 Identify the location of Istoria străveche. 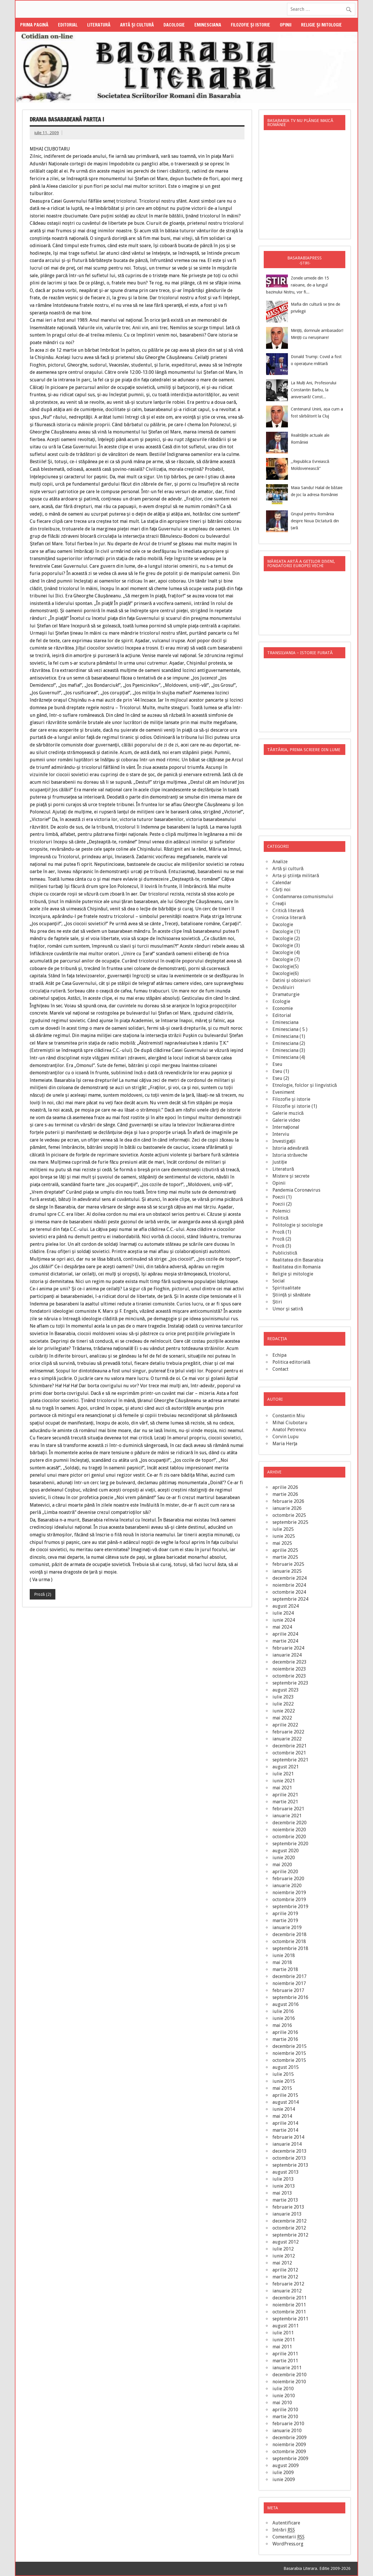
(289, 1155).